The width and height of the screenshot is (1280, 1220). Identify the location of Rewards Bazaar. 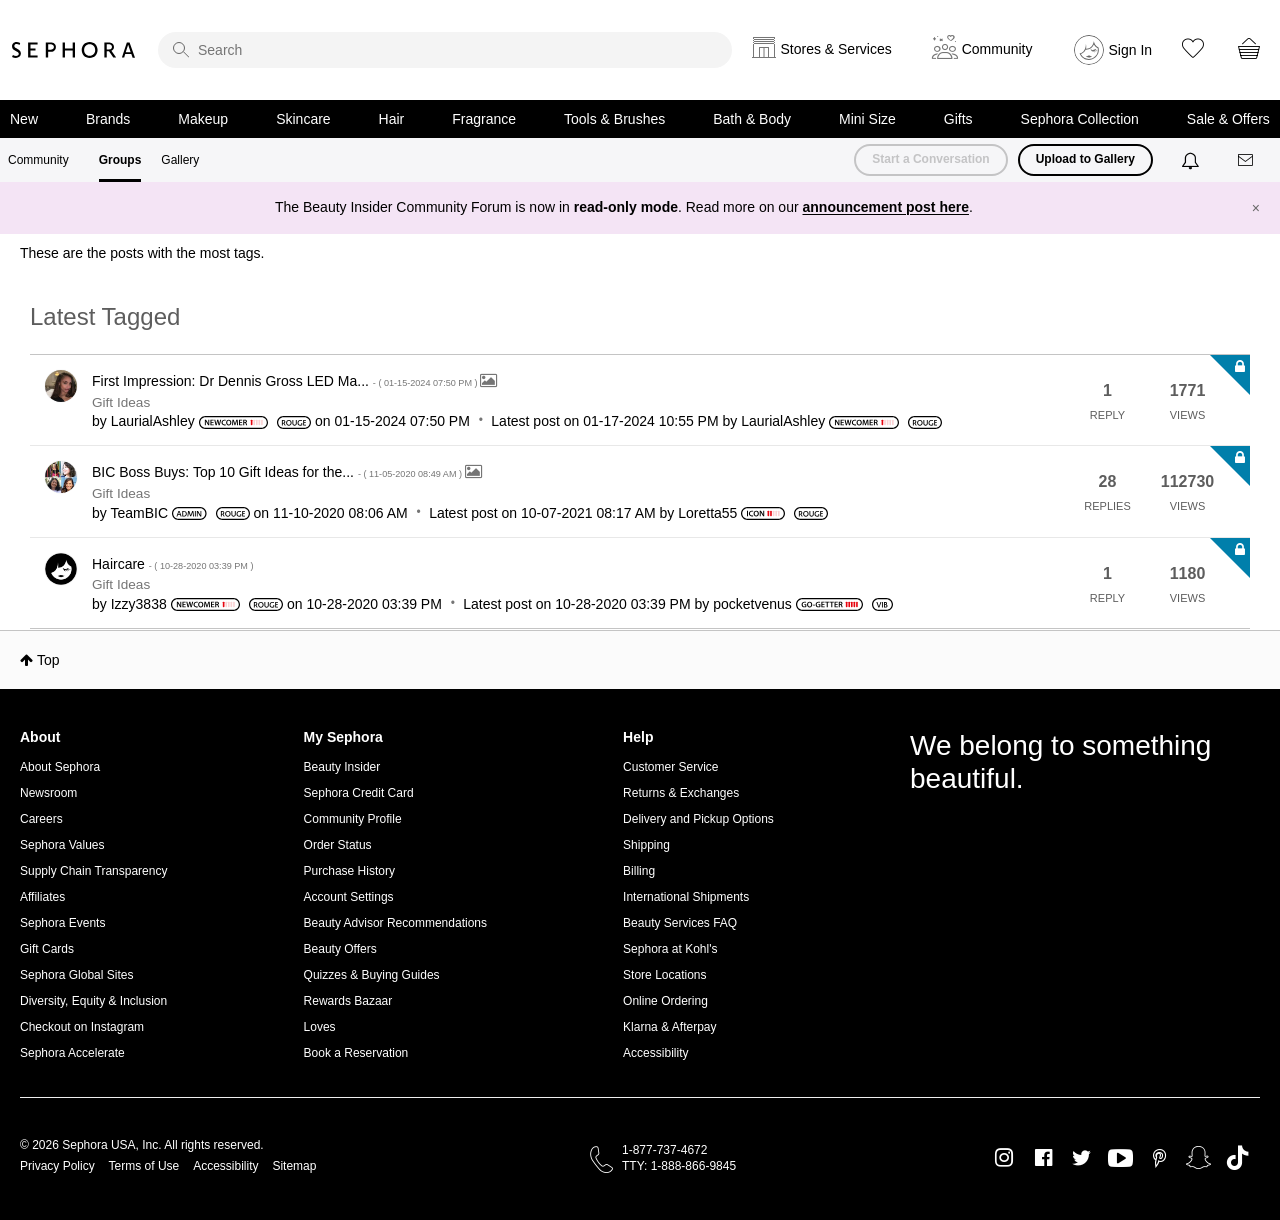
(348, 1001).